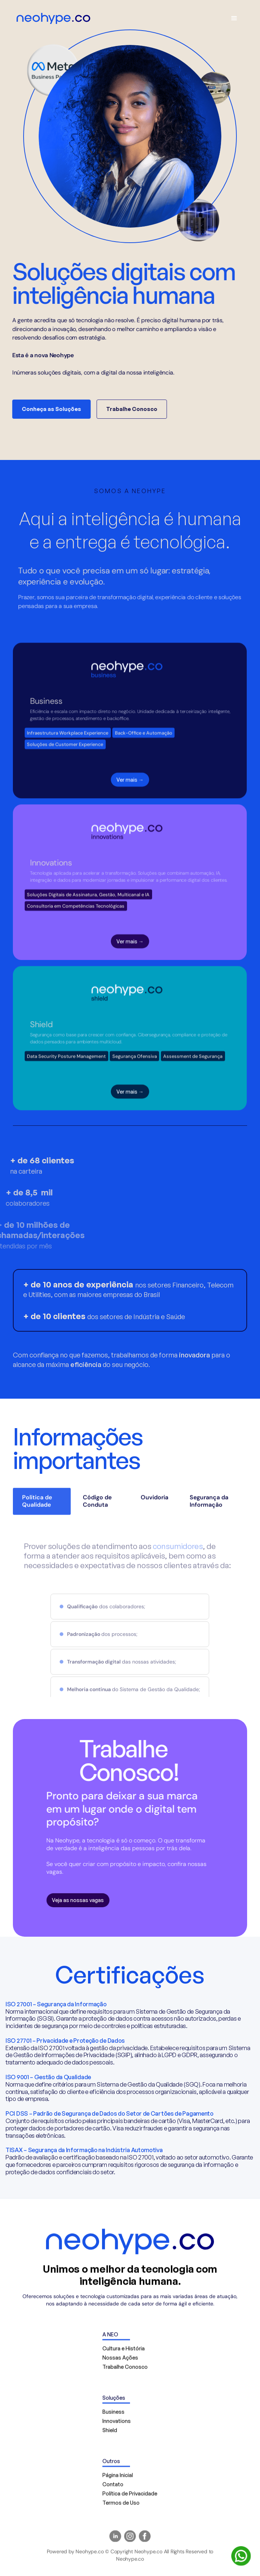 The width and height of the screenshot is (260, 2576). What do you see at coordinates (129, 2497) in the screenshot?
I see `Política de Privacidade` at bounding box center [129, 2497].